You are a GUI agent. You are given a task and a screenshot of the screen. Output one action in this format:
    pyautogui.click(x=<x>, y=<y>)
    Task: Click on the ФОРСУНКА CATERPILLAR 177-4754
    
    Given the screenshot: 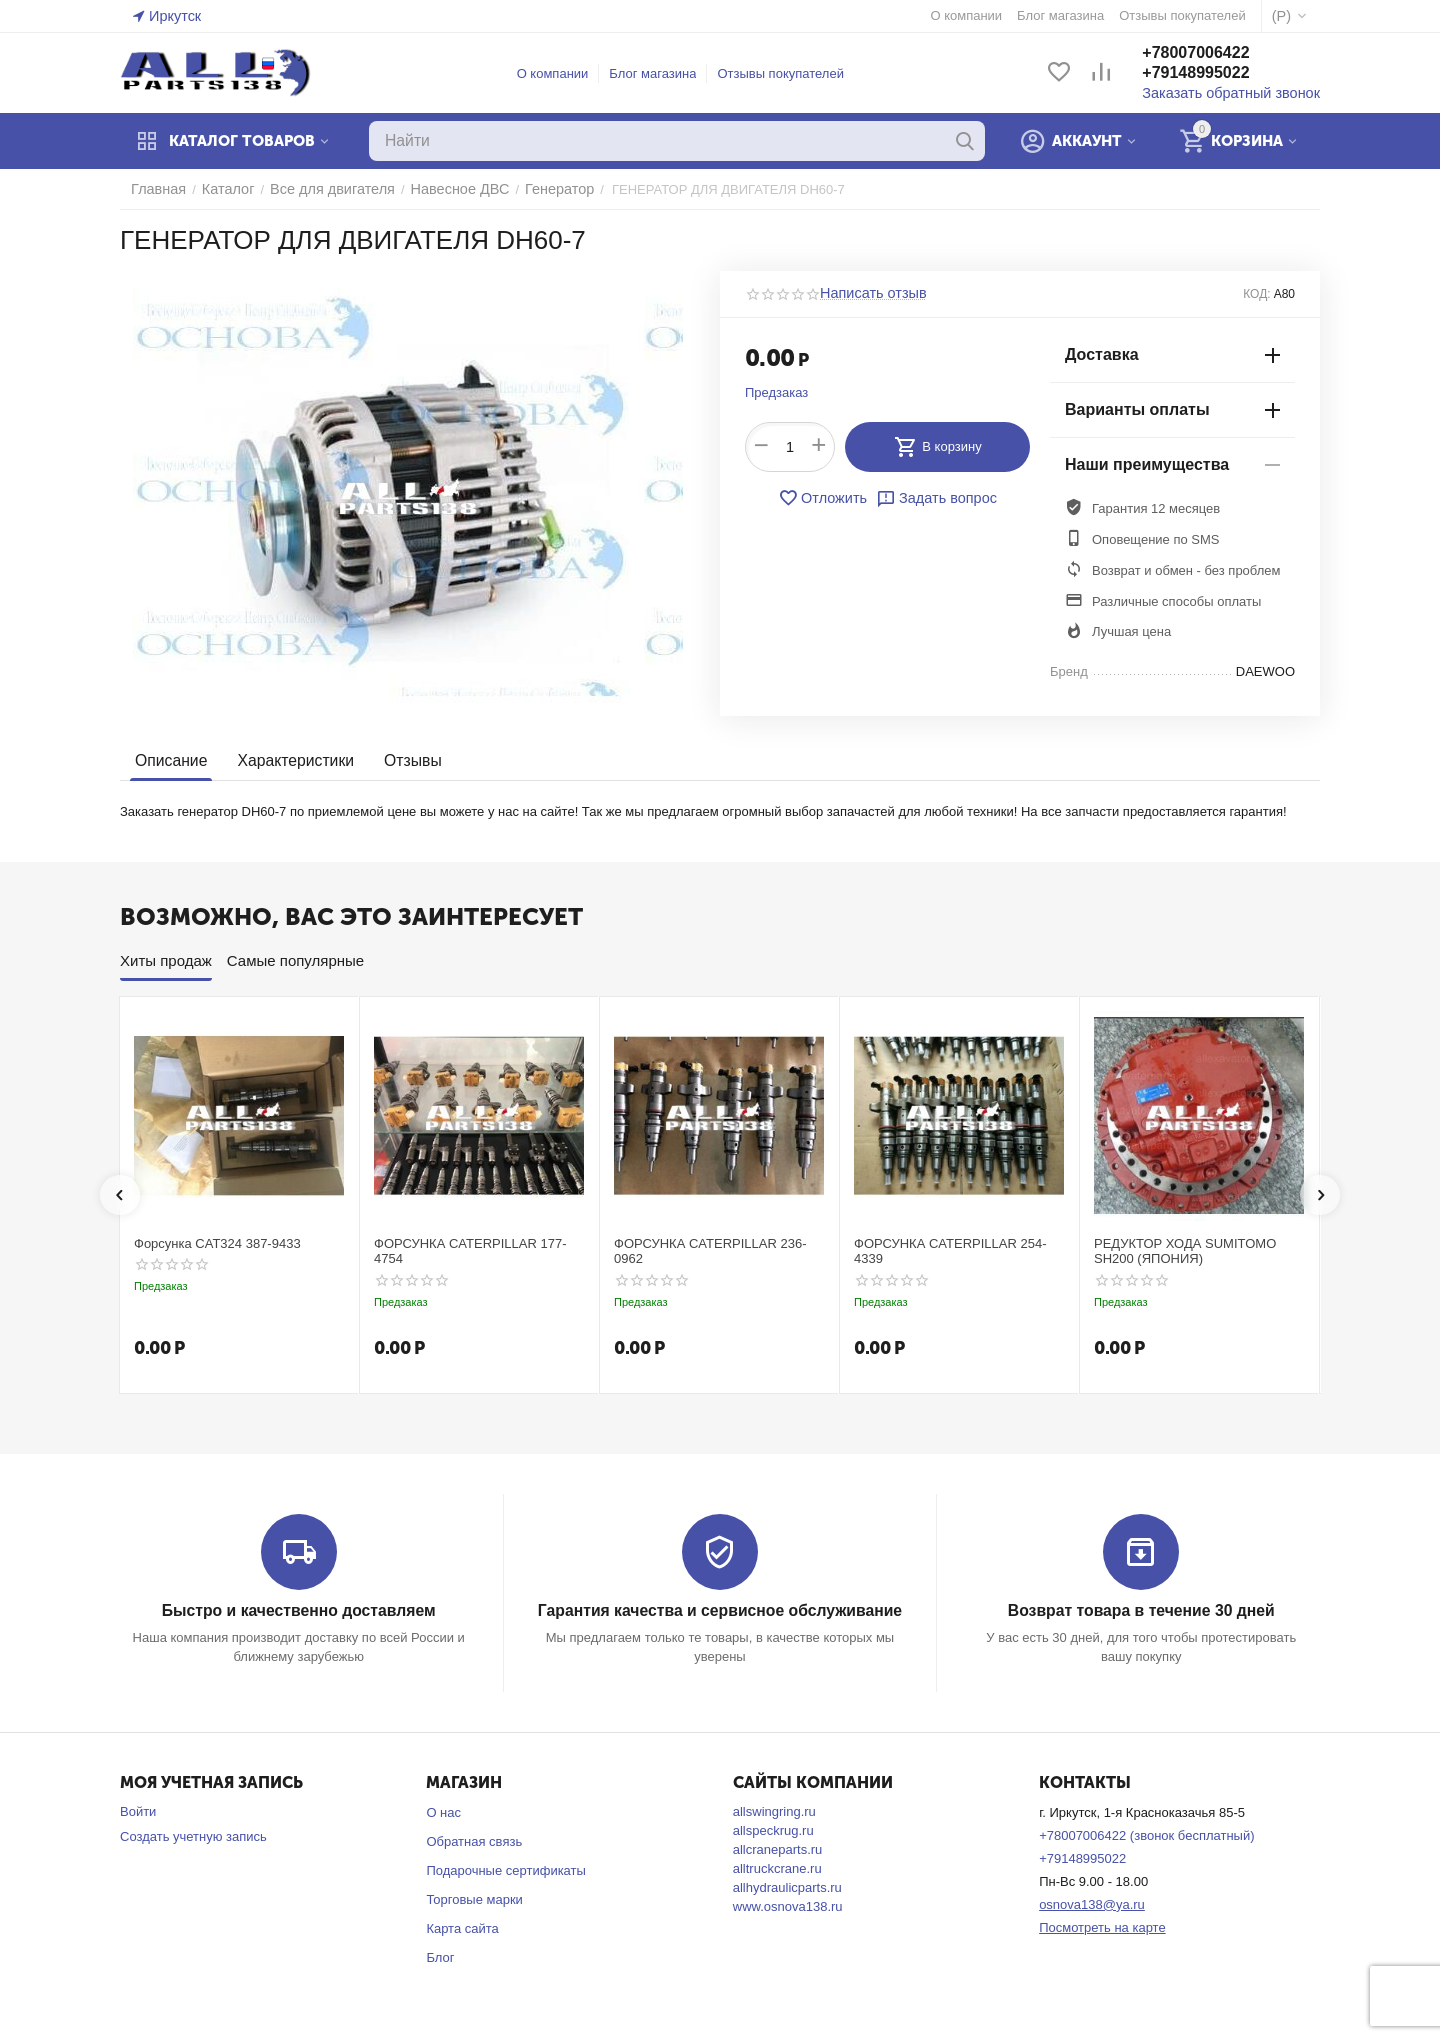 What is the action you would take?
    pyautogui.click(x=470, y=1251)
    